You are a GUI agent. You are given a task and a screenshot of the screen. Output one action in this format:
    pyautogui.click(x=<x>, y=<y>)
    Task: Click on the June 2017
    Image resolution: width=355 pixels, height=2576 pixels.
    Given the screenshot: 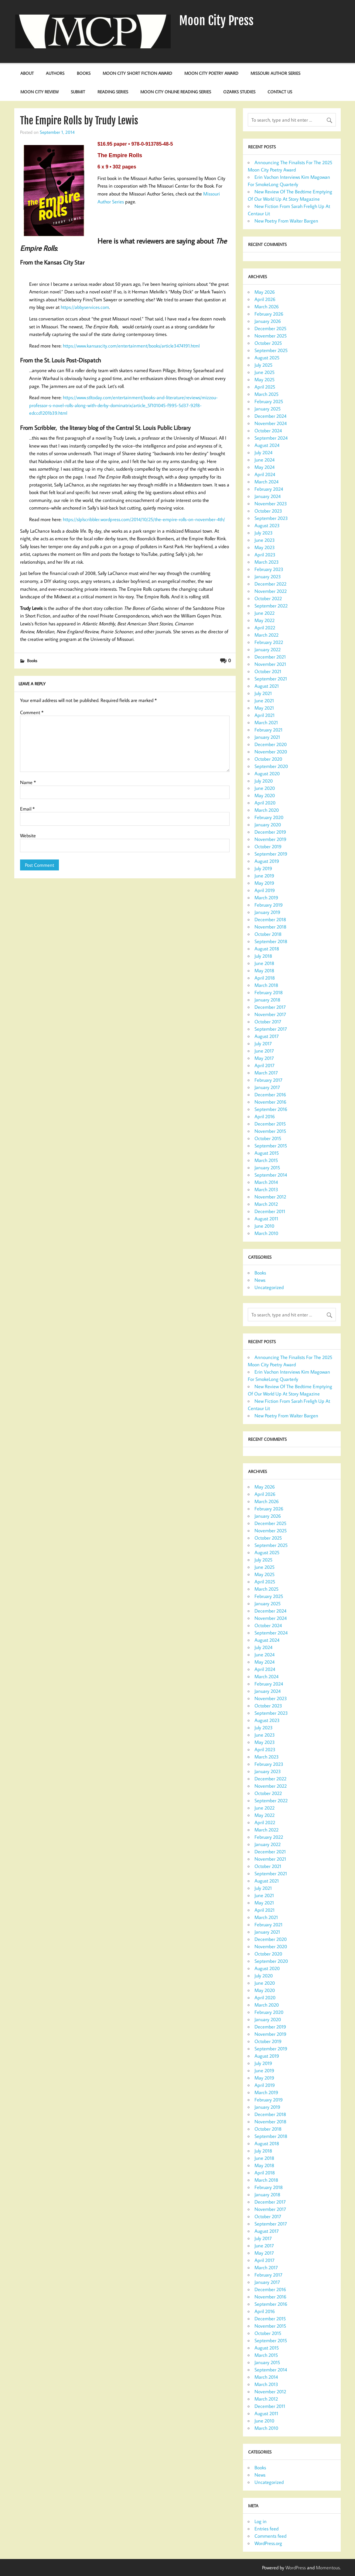 What is the action you would take?
    pyautogui.click(x=264, y=1051)
    